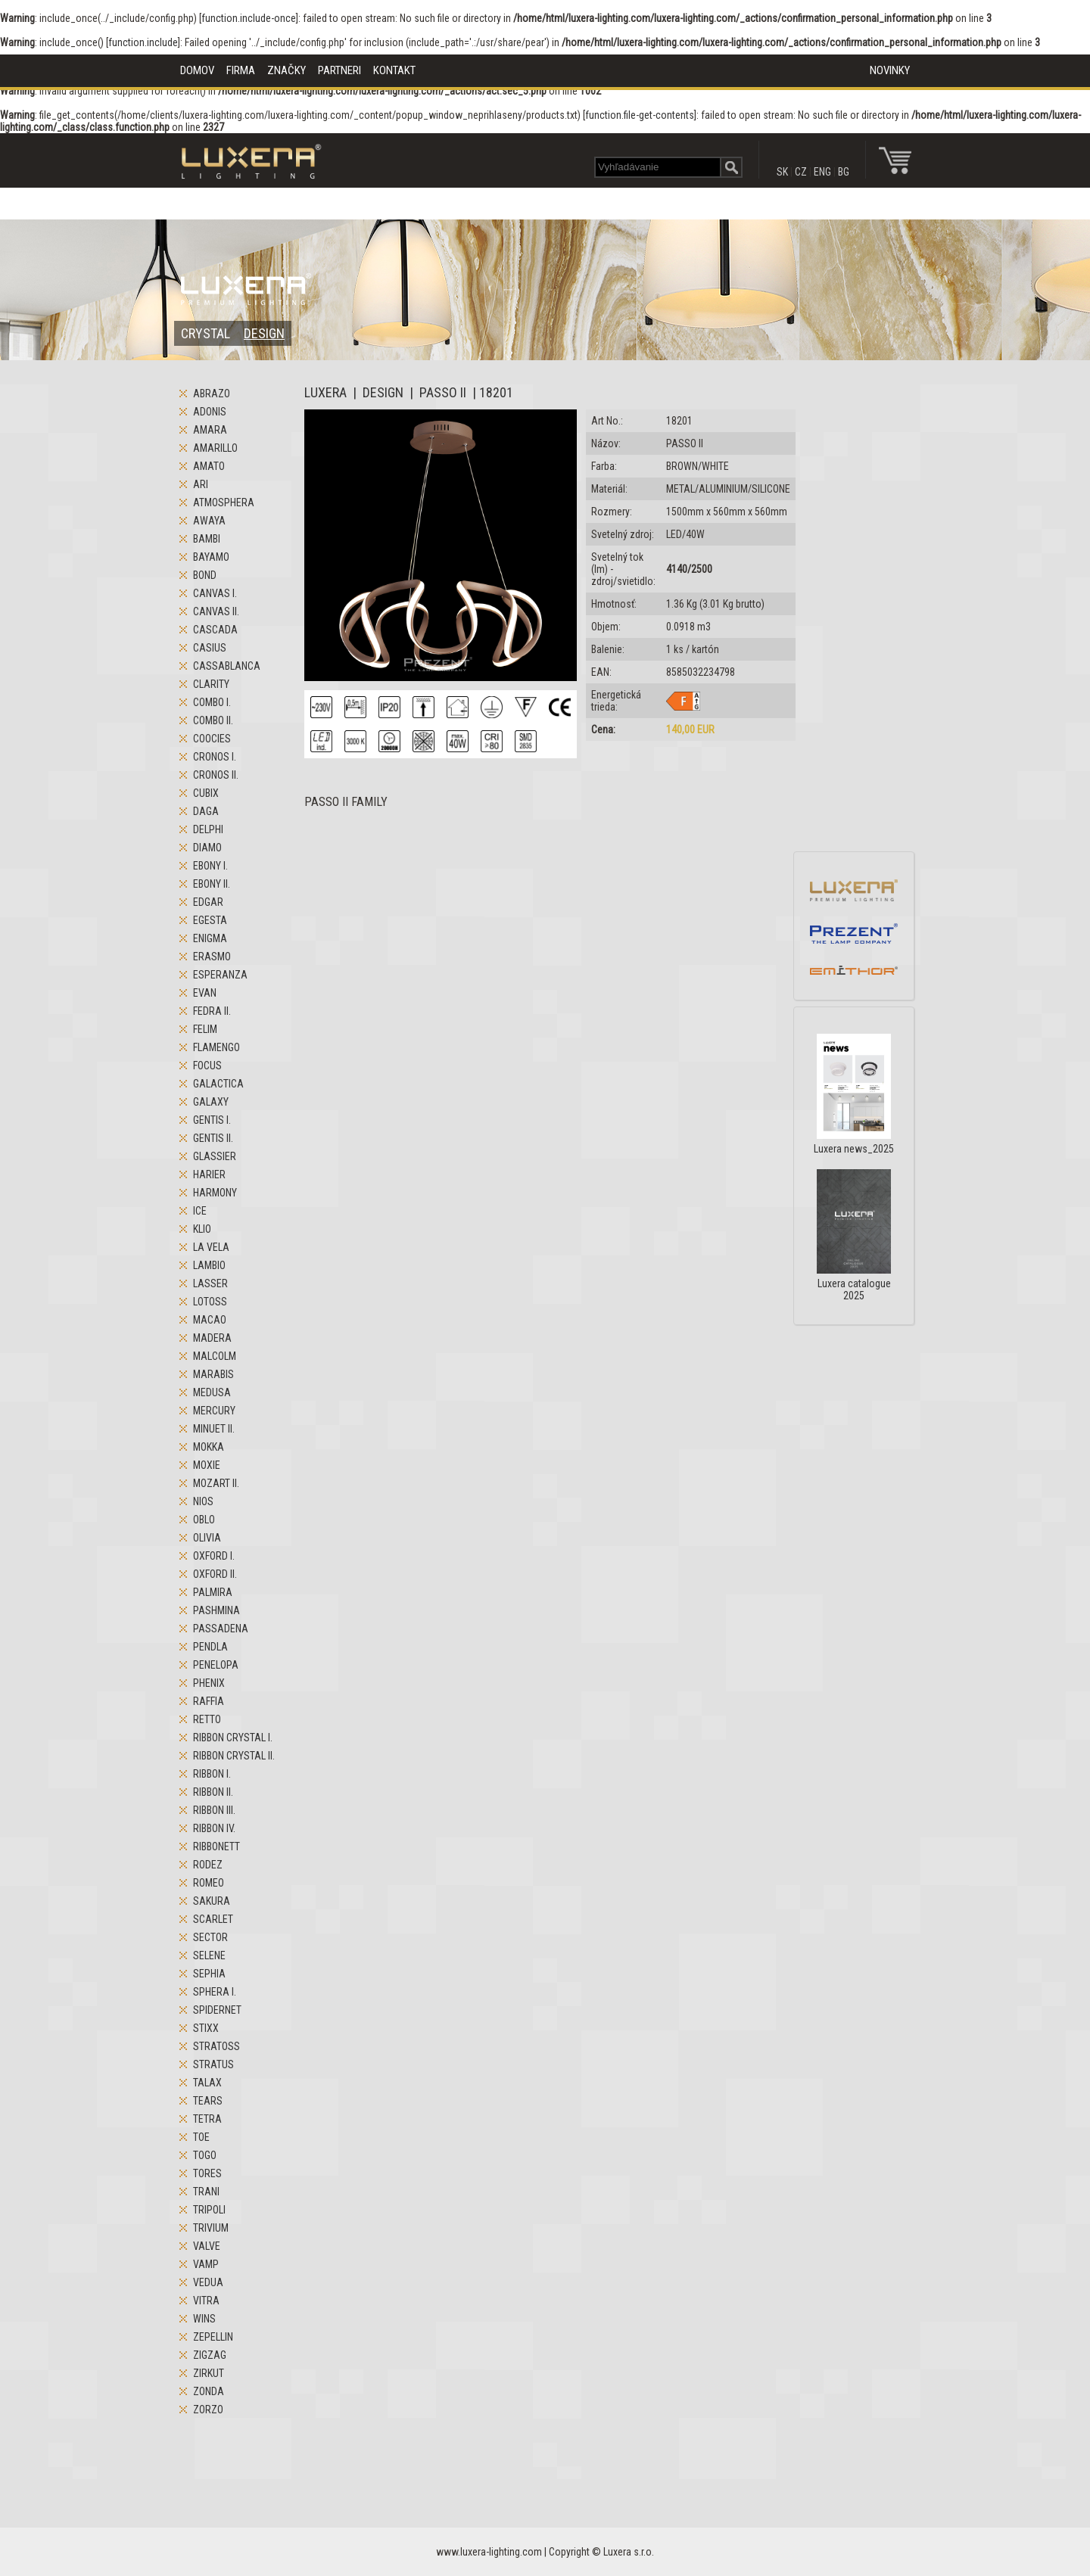 The image size is (1090, 2576). I want to click on COOCIES, so click(212, 739).